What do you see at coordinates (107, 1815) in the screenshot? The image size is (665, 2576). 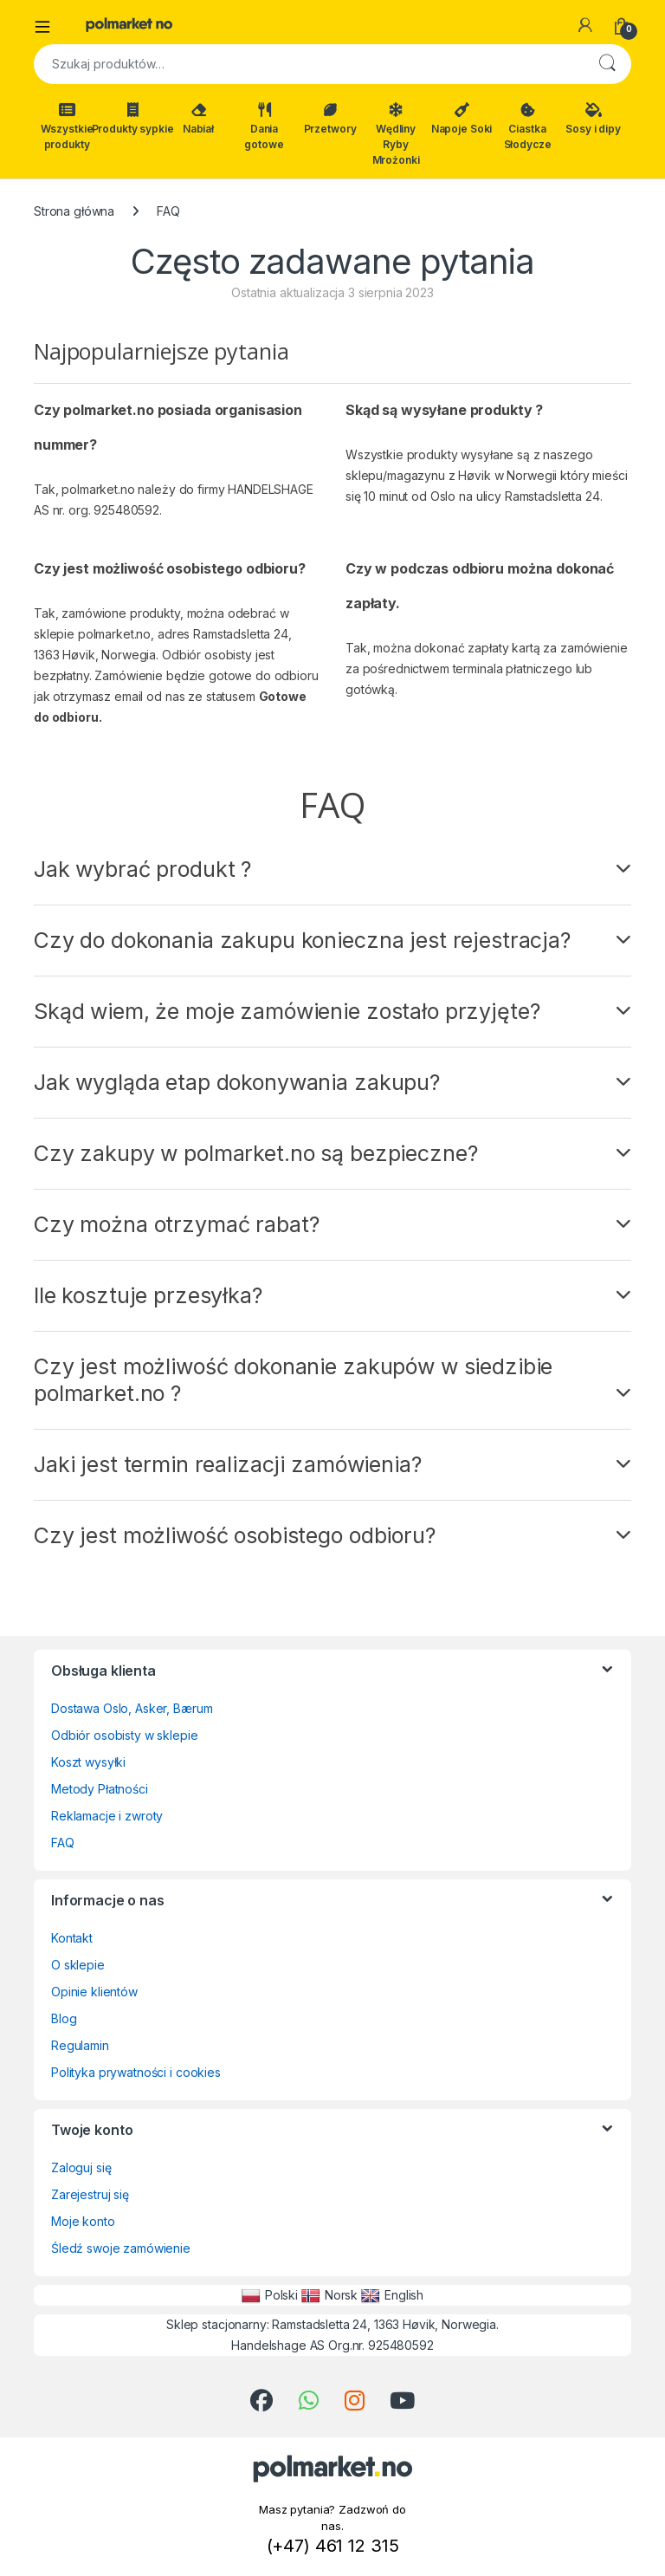 I see `Reklamacje i zwroty` at bounding box center [107, 1815].